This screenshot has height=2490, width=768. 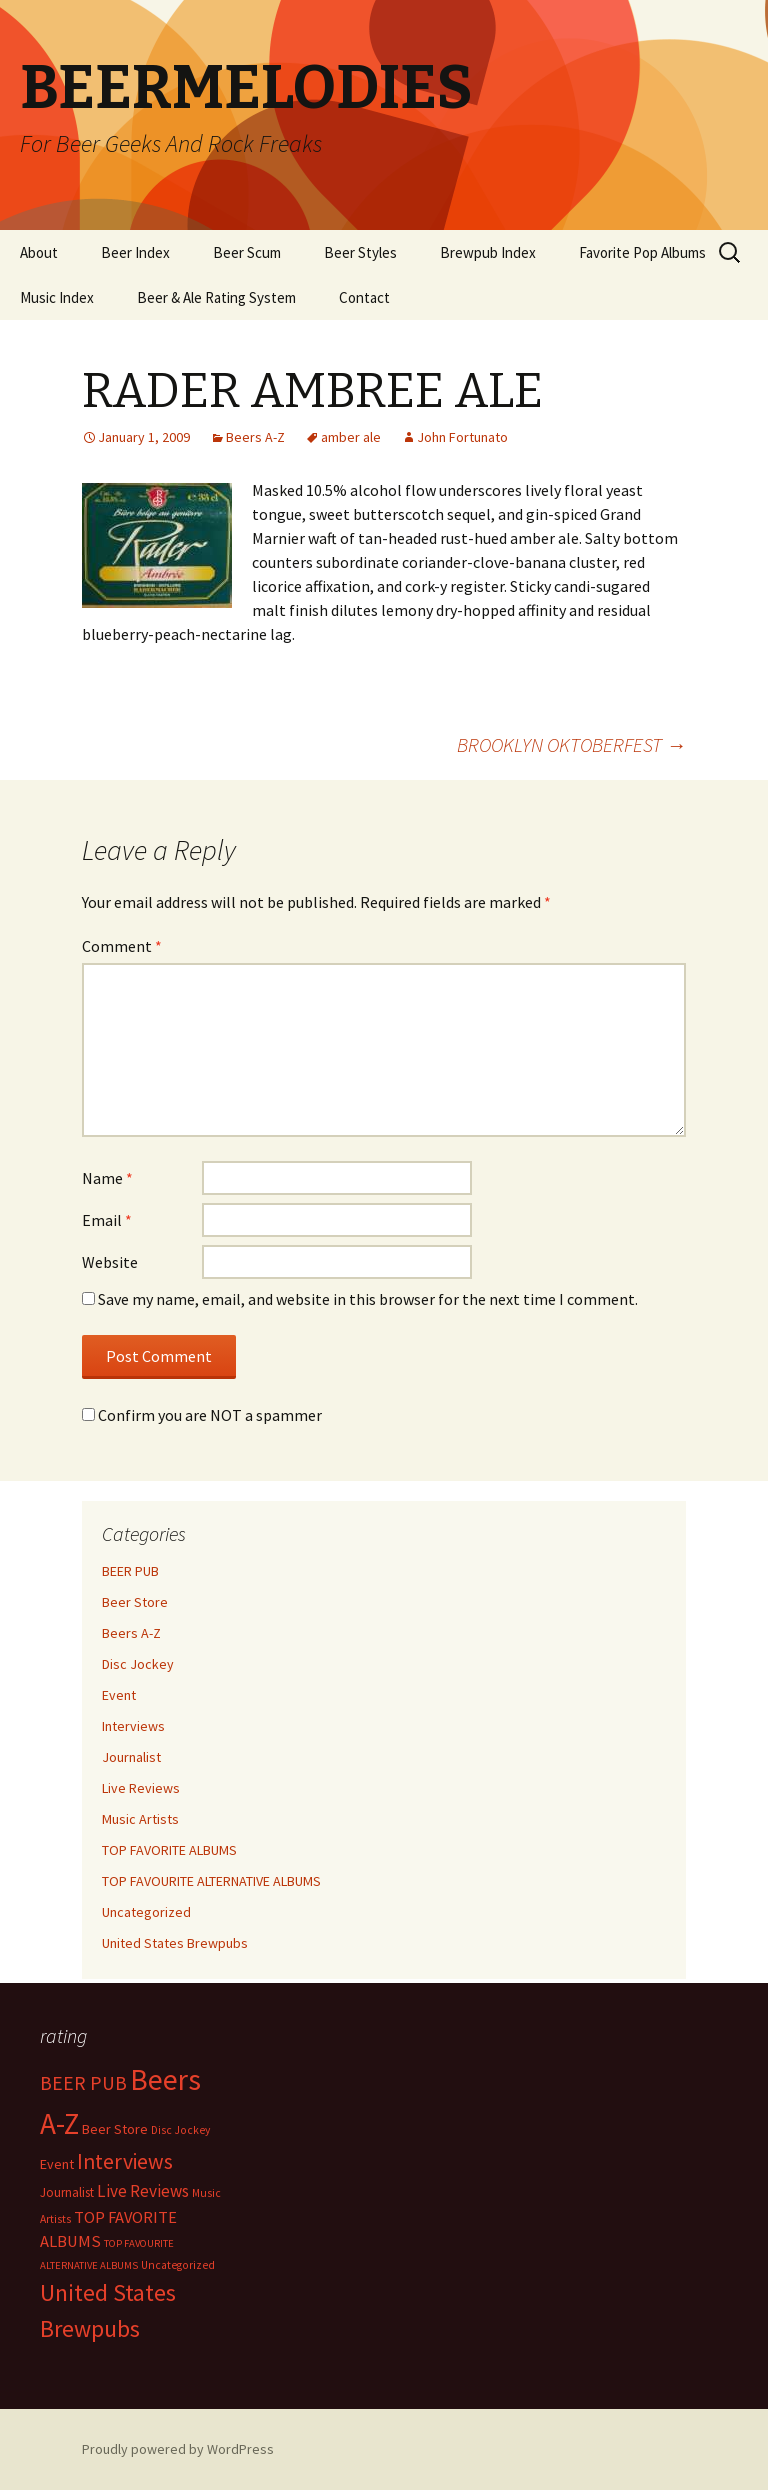 I want to click on TOP FAVOURITE ALTERNATIVE ALBUMS, so click(x=211, y=1881).